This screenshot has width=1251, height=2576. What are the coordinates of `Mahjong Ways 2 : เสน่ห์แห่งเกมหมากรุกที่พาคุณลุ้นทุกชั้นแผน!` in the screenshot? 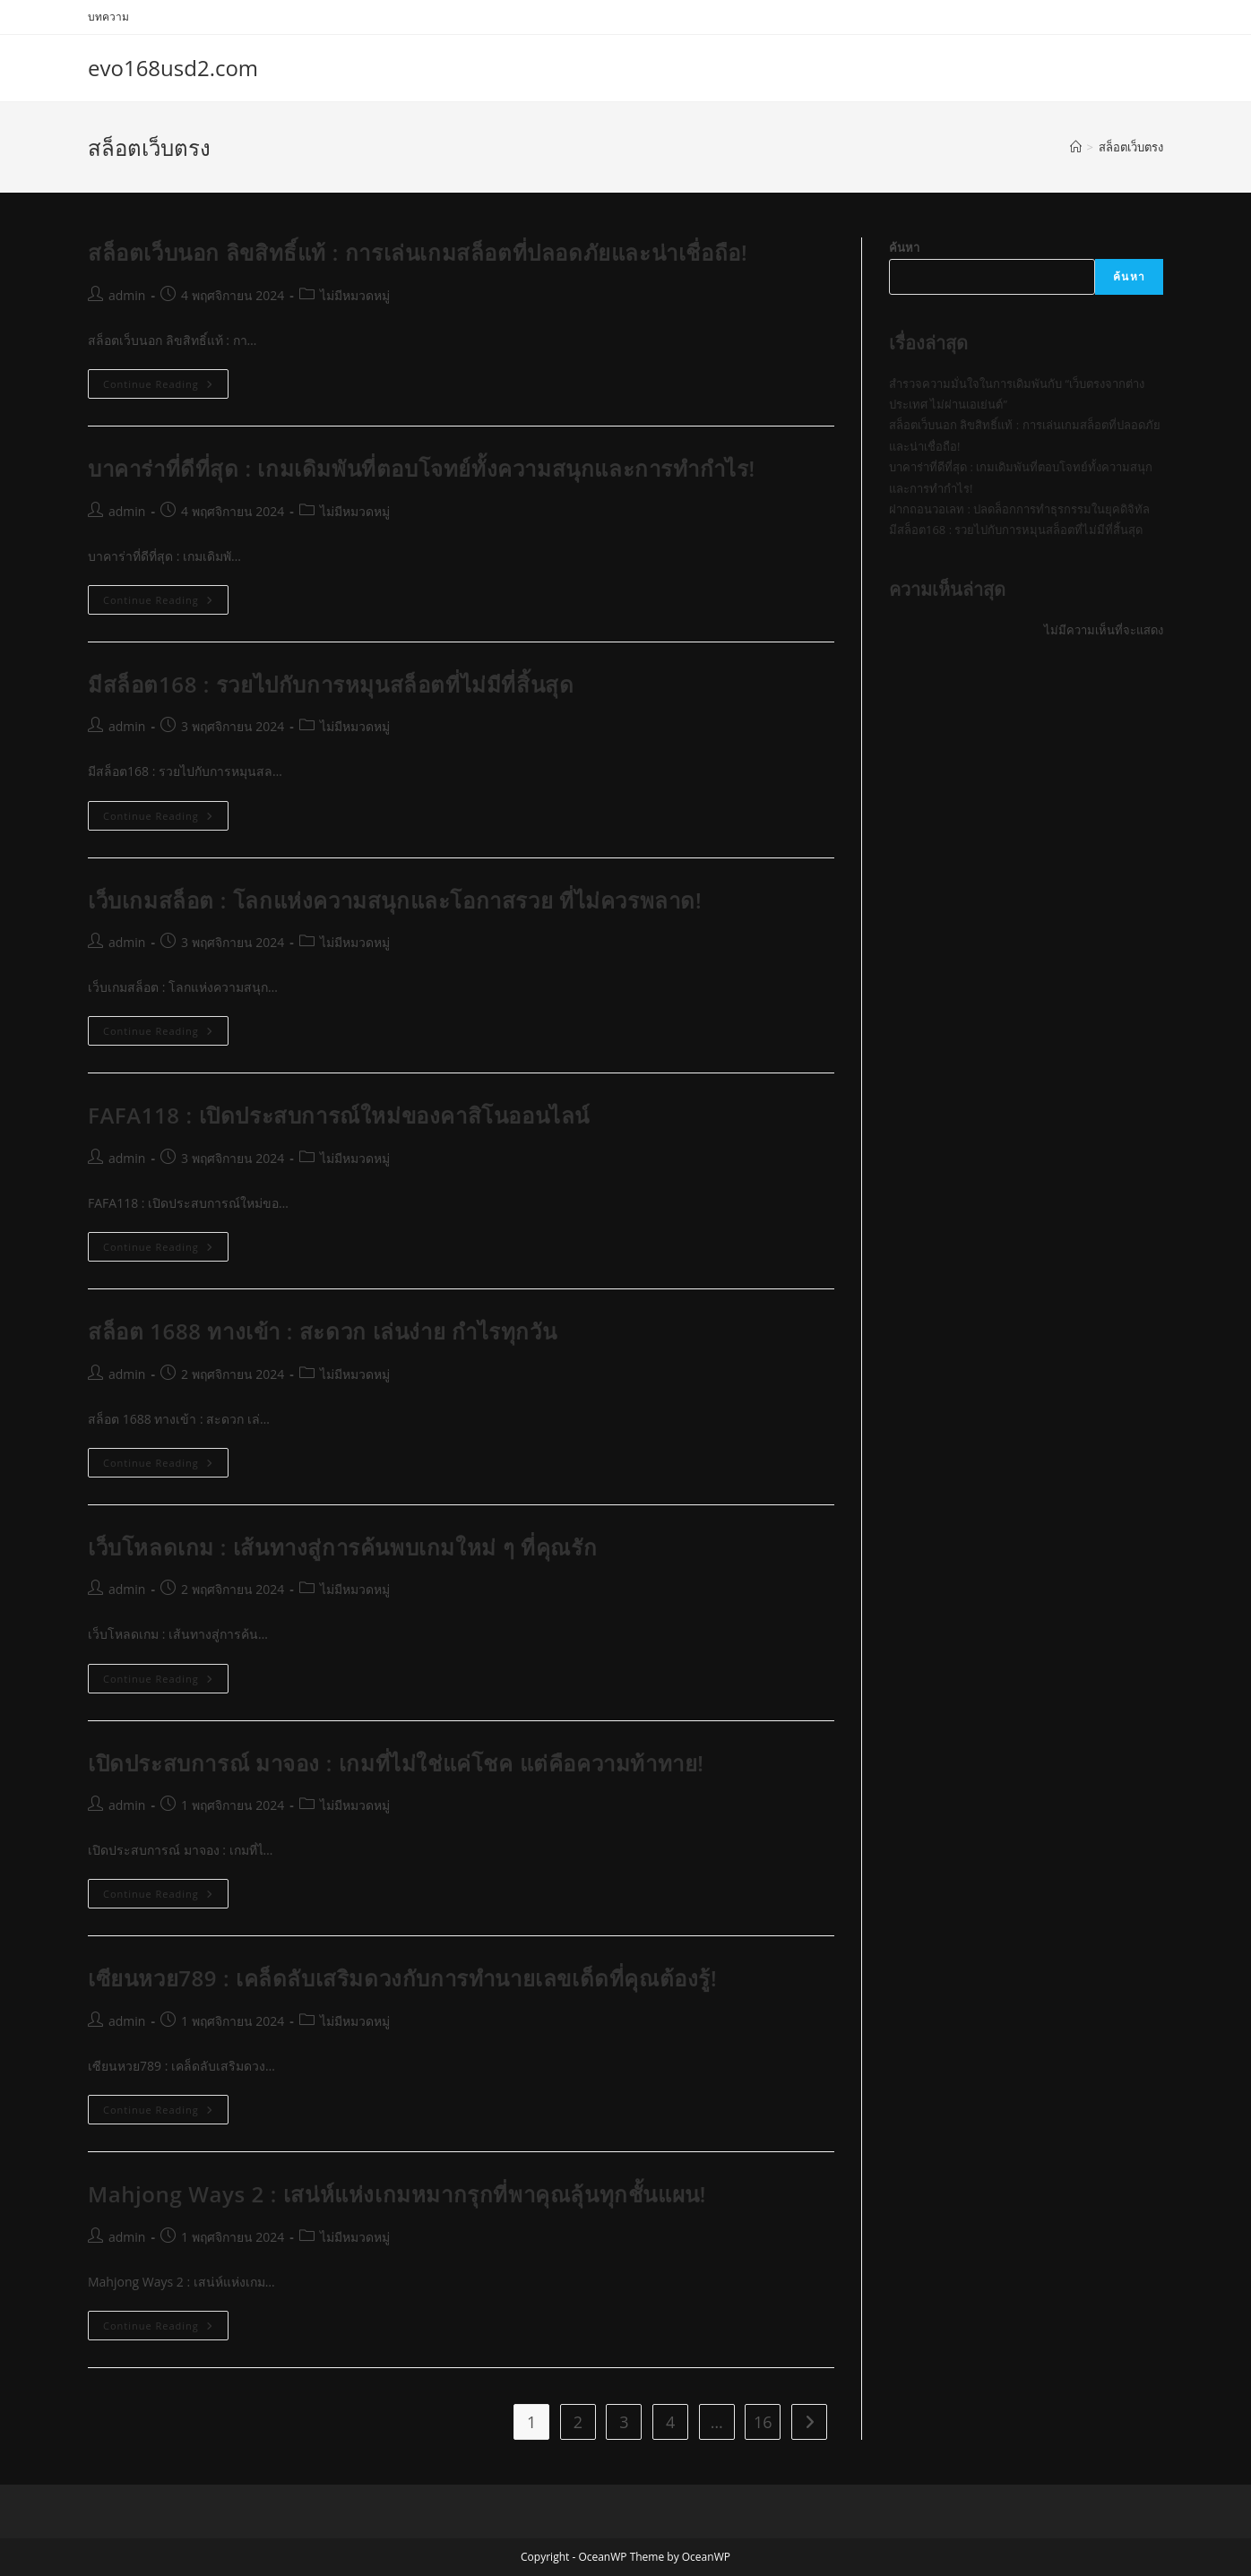 It's located at (397, 2194).